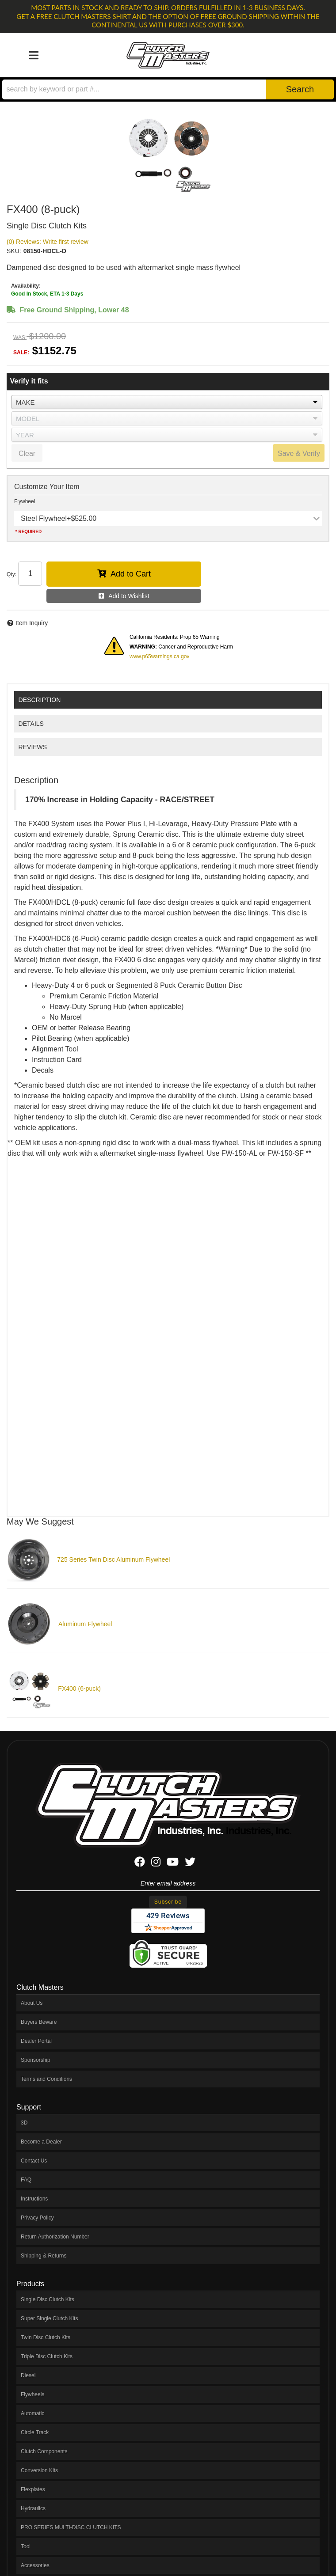 This screenshot has height=2576, width=336. Describe the element at coordinates (131, 573) in the screenshot. I see `Add to Cart` at that location.